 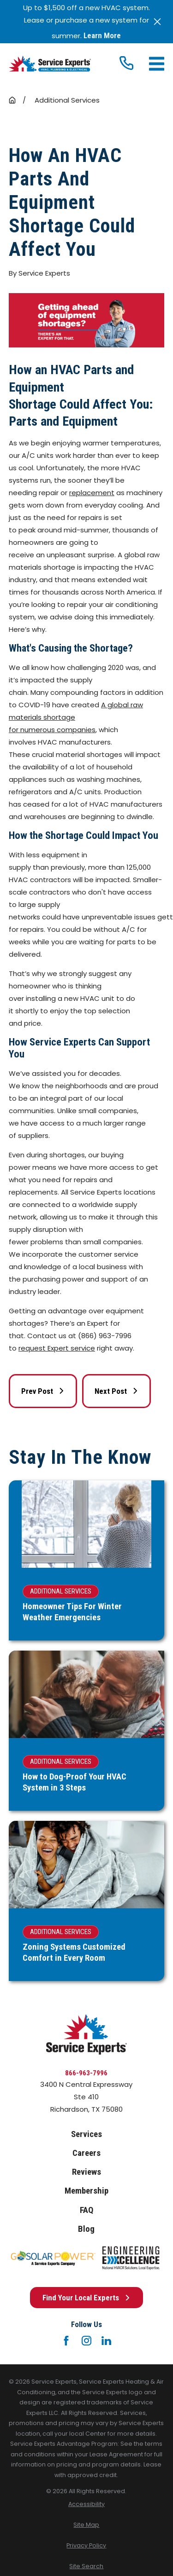 I want to click on FAQ, so click(x=86, y=2210).